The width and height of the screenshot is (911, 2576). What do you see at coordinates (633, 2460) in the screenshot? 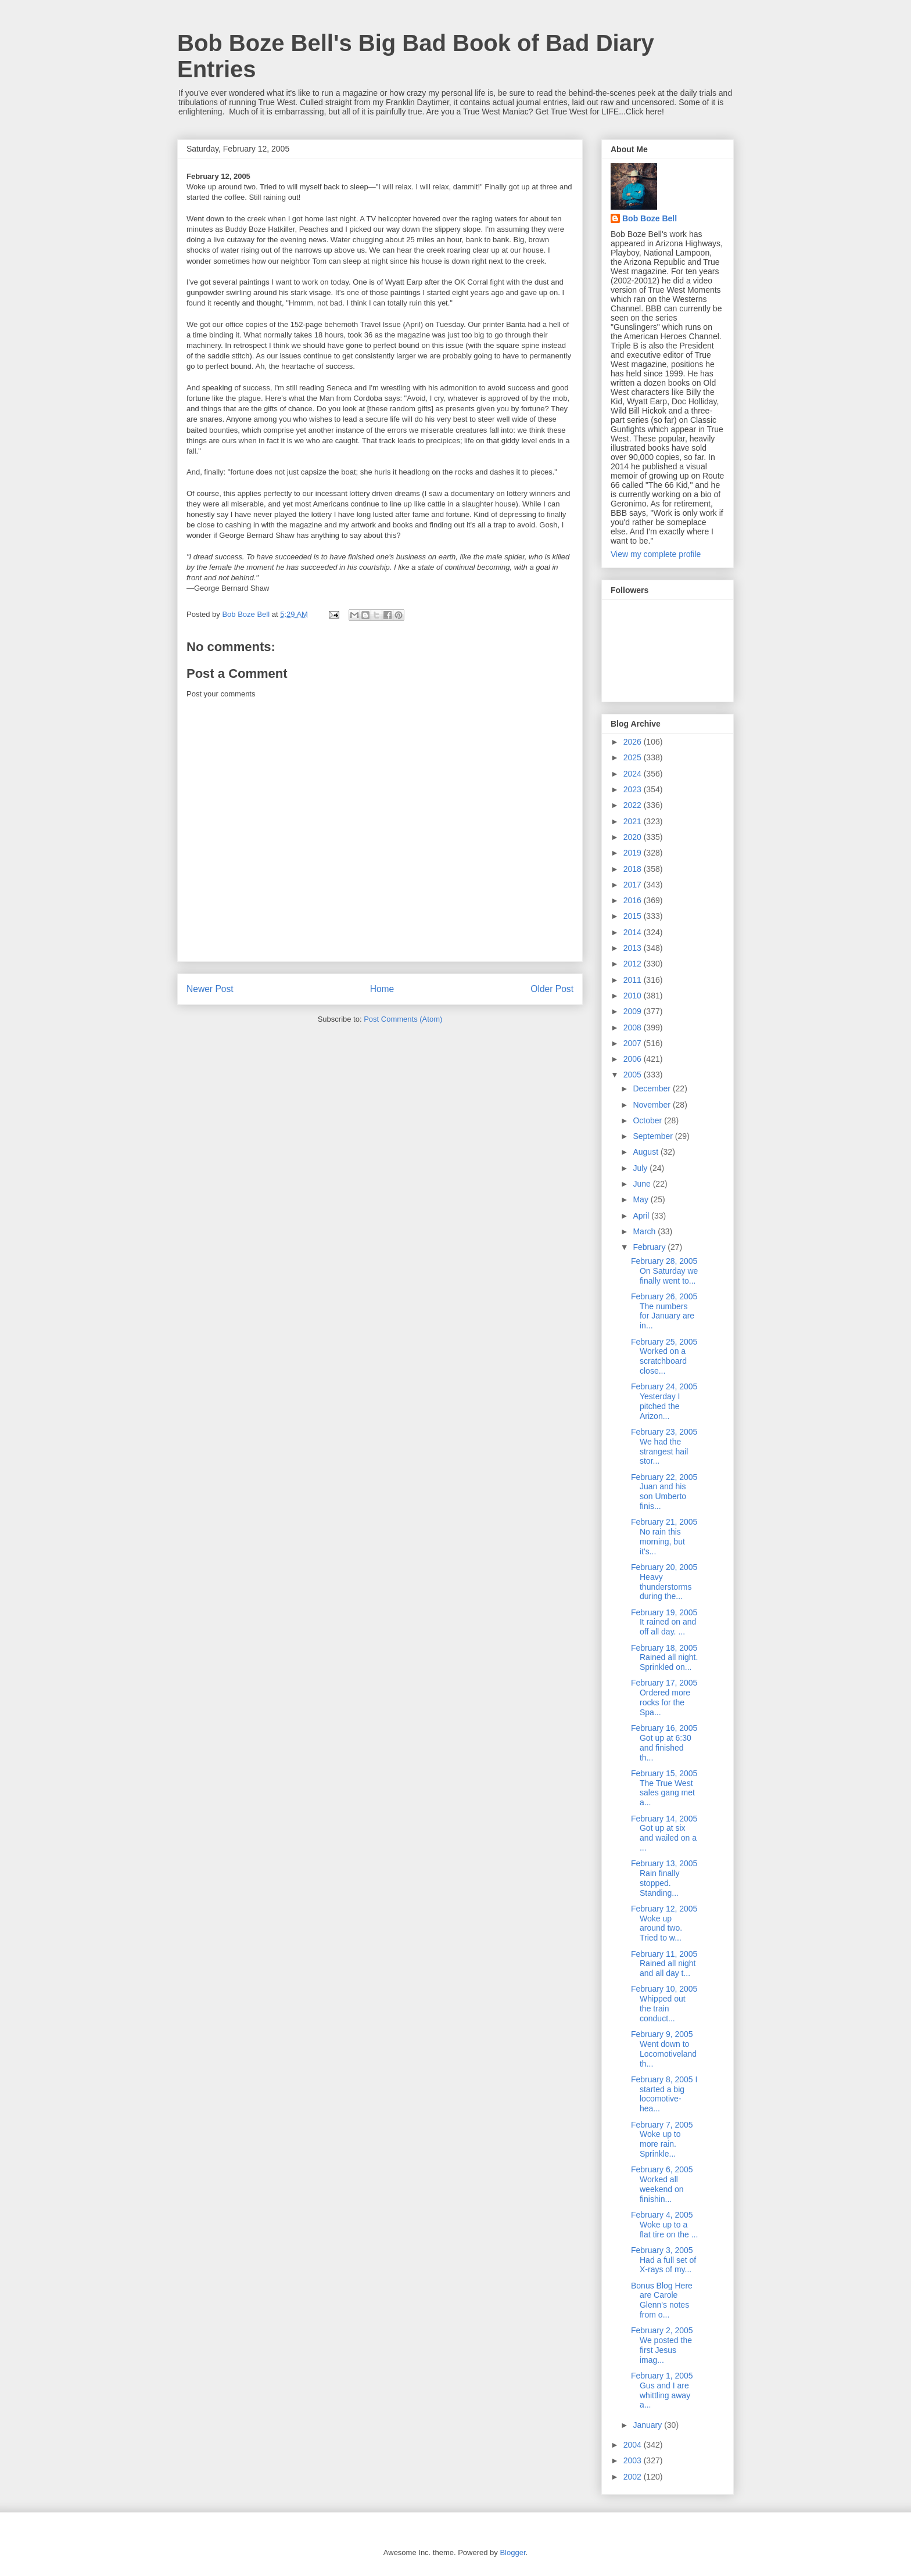
I see `2003` at bounding box center [633, 2460].